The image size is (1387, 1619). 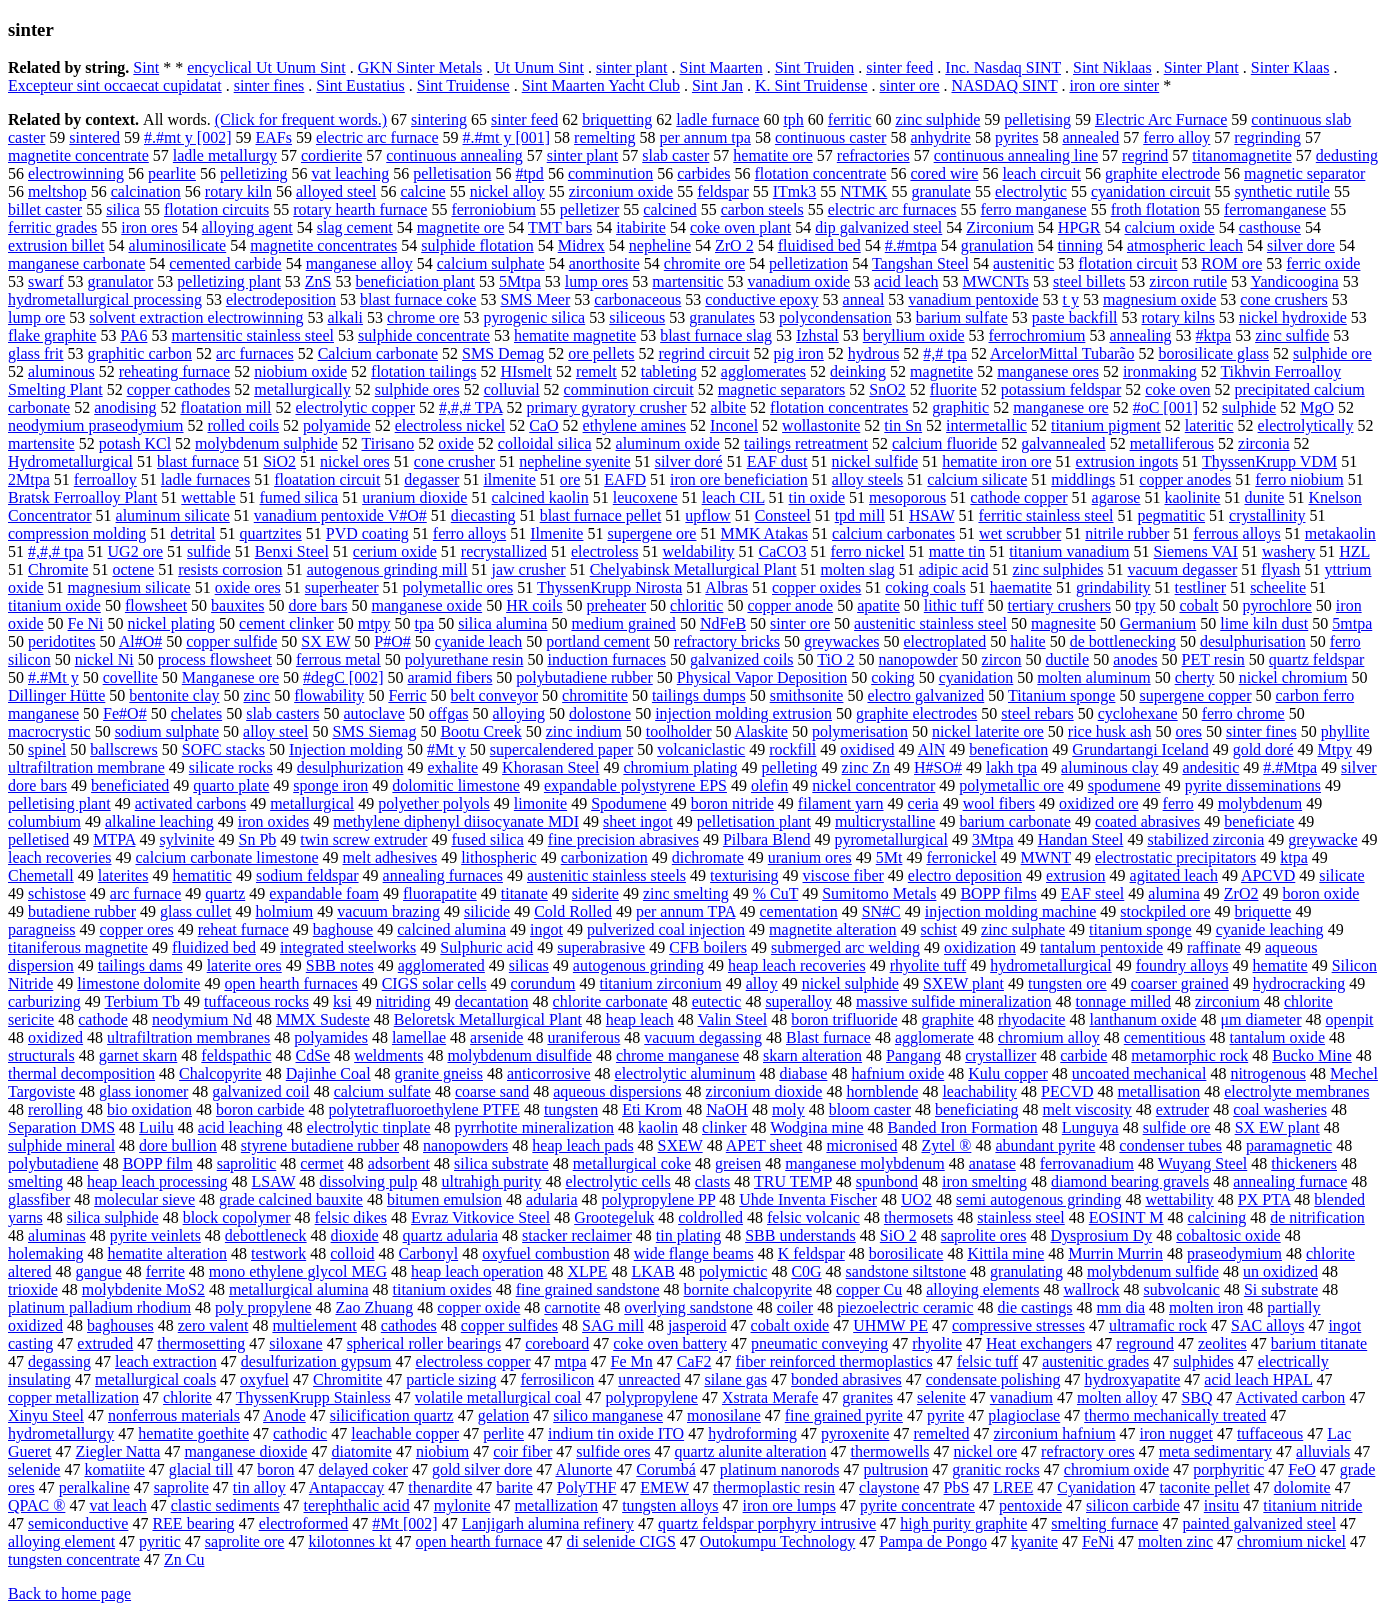 What do you see at coordinates (1140, 749) in the screenshot?
I see `Grundartangi Iceland` at bounding box center [1140, 749].